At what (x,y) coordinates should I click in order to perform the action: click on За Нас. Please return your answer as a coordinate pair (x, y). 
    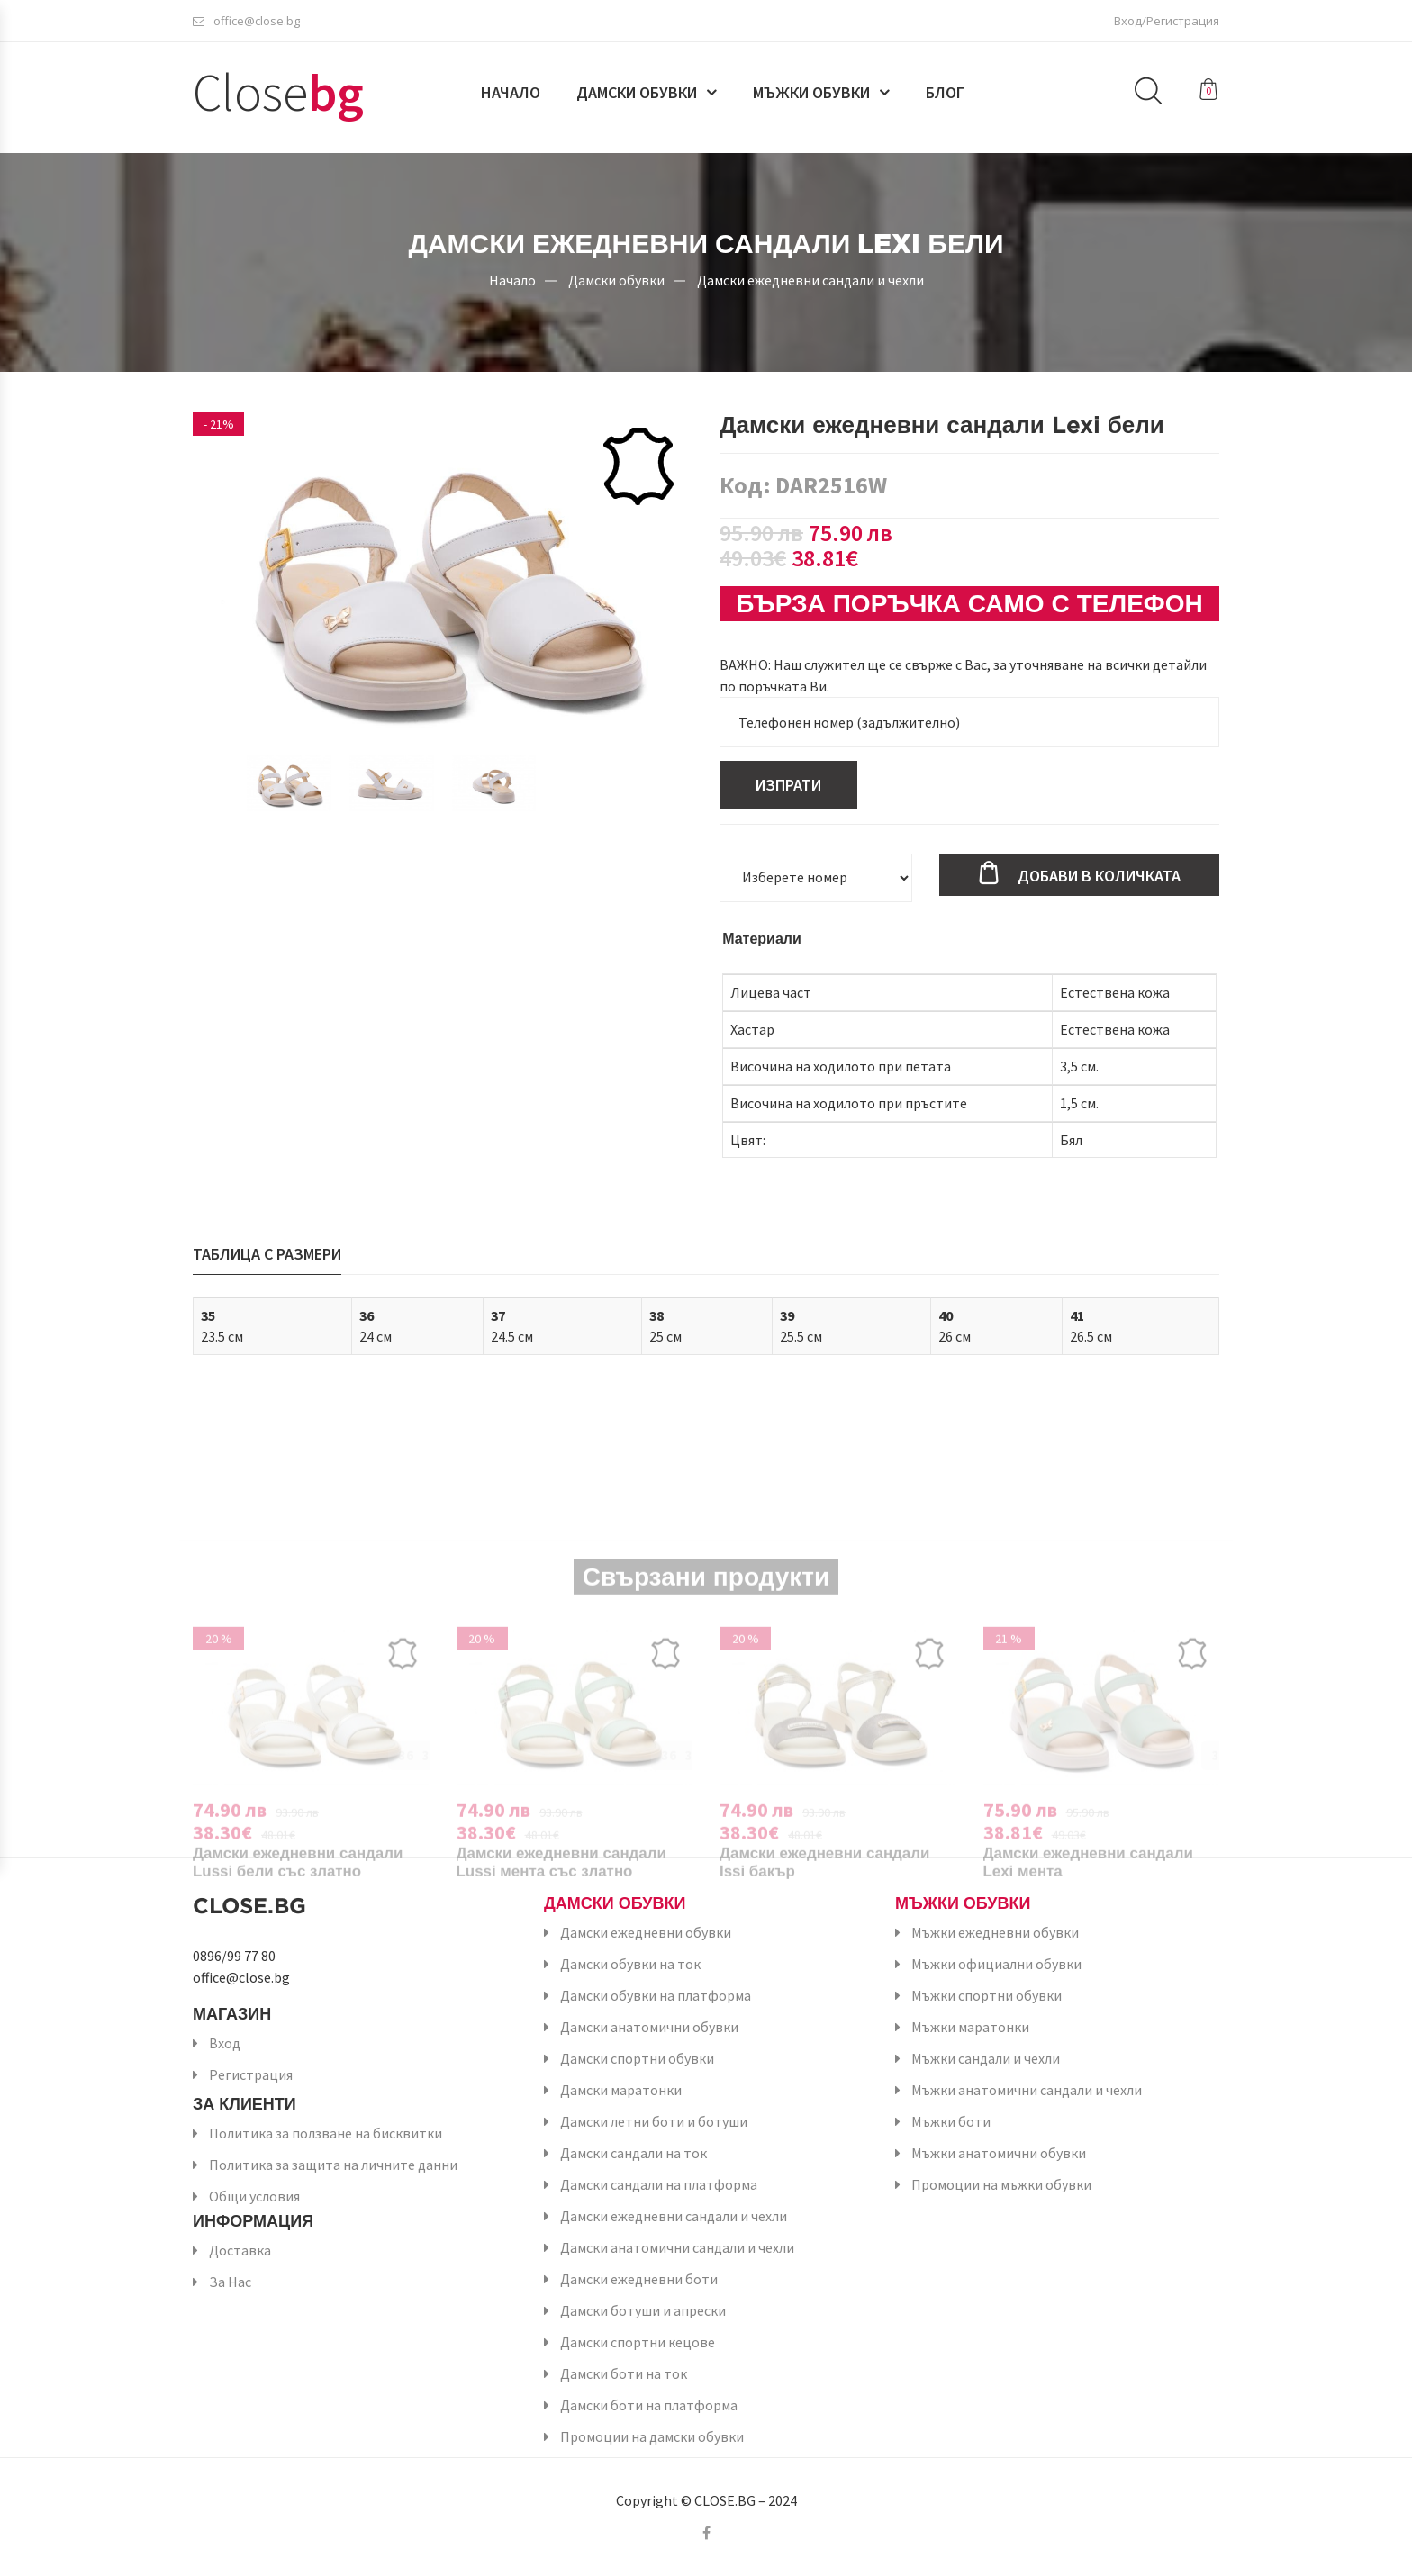
    Looking at the image, I should click on (230, 2282).